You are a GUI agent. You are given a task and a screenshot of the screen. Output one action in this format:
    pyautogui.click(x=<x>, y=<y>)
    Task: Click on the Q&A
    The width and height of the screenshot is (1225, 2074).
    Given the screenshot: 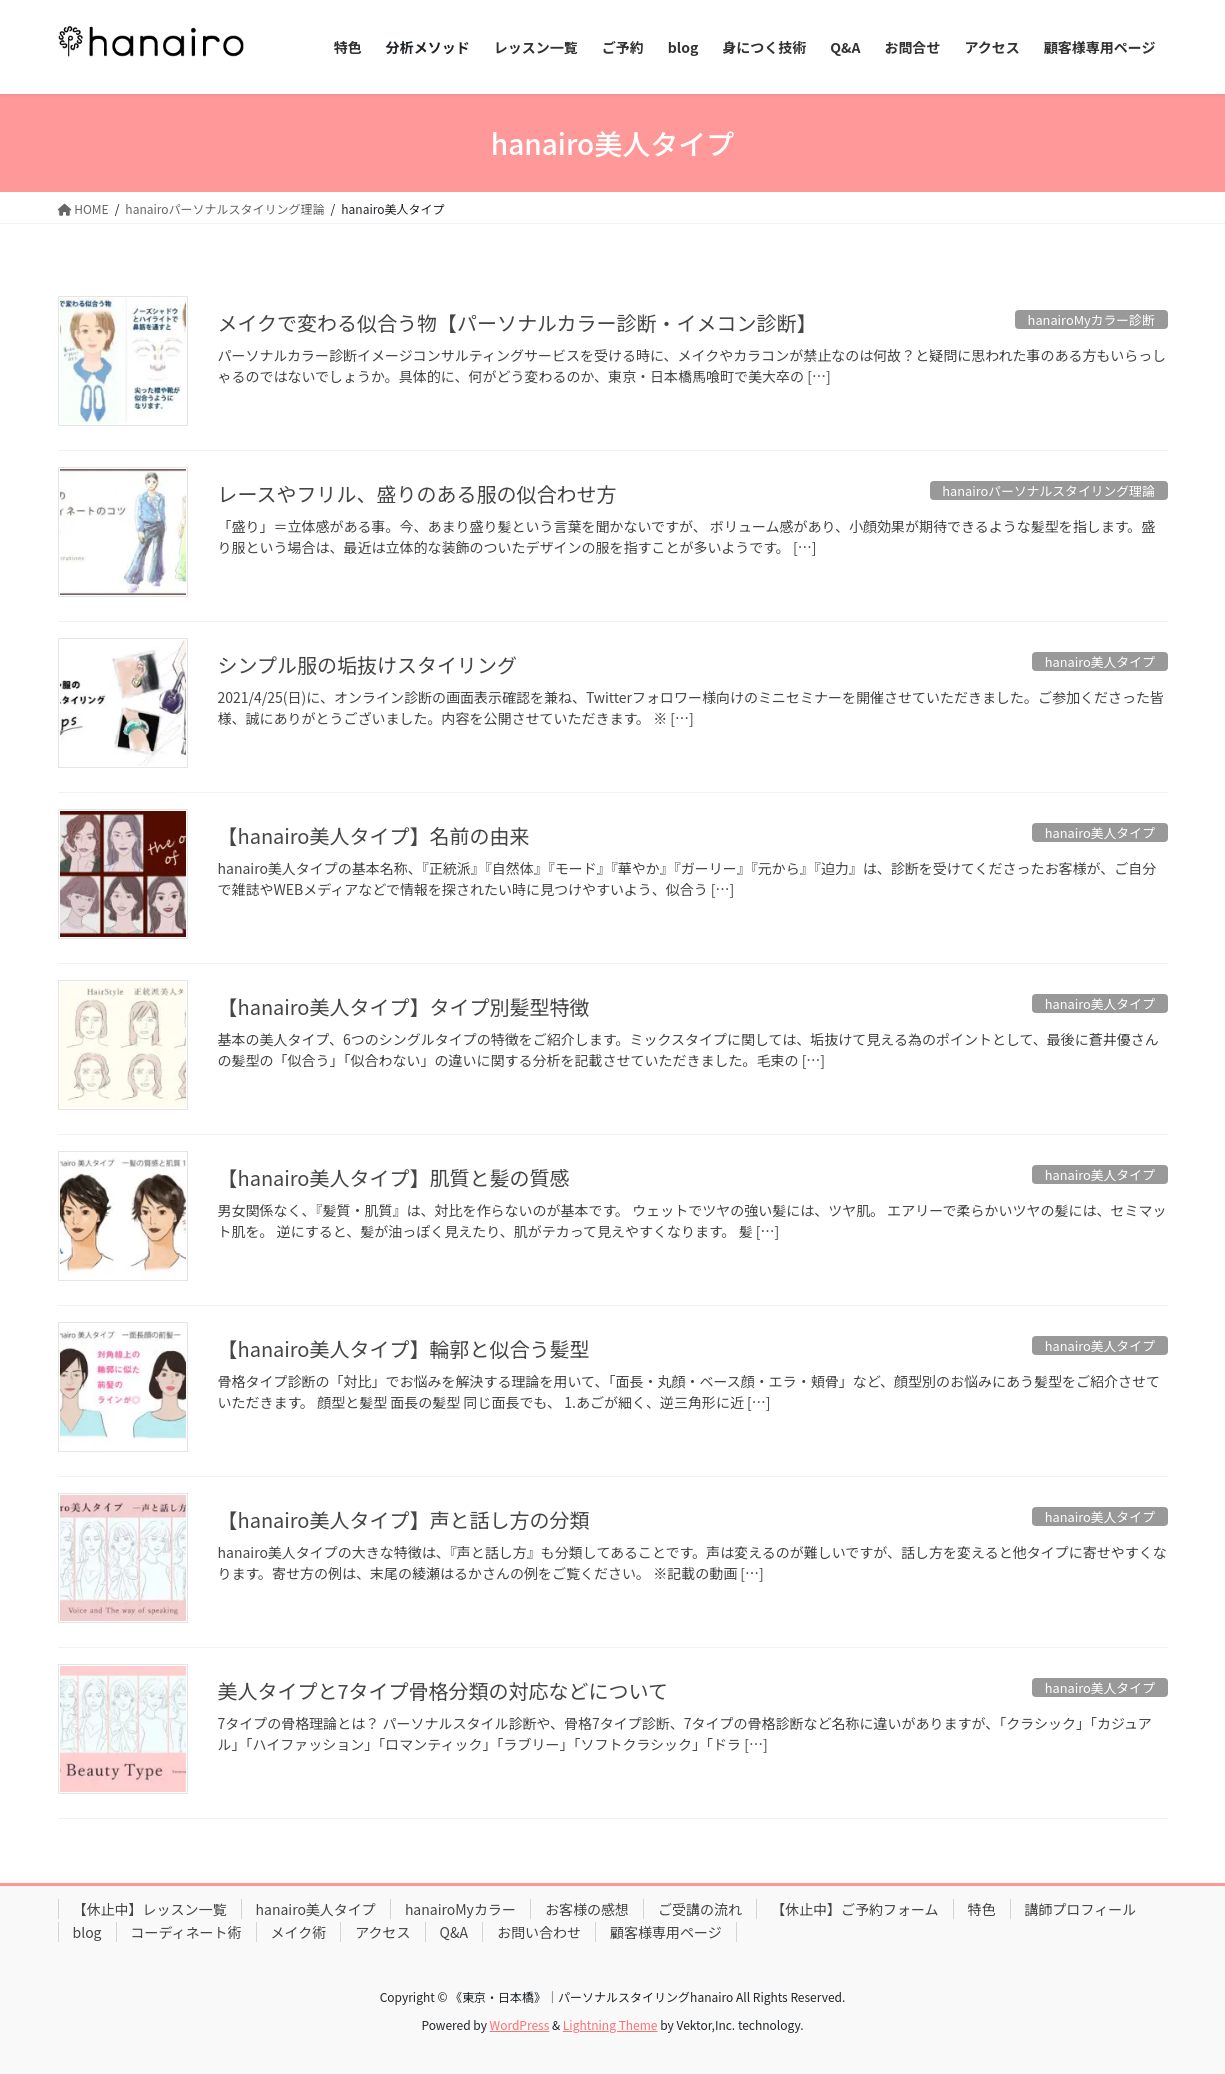 What is the action you would take?
    pyautogui.click(x=454, y=1932)
    